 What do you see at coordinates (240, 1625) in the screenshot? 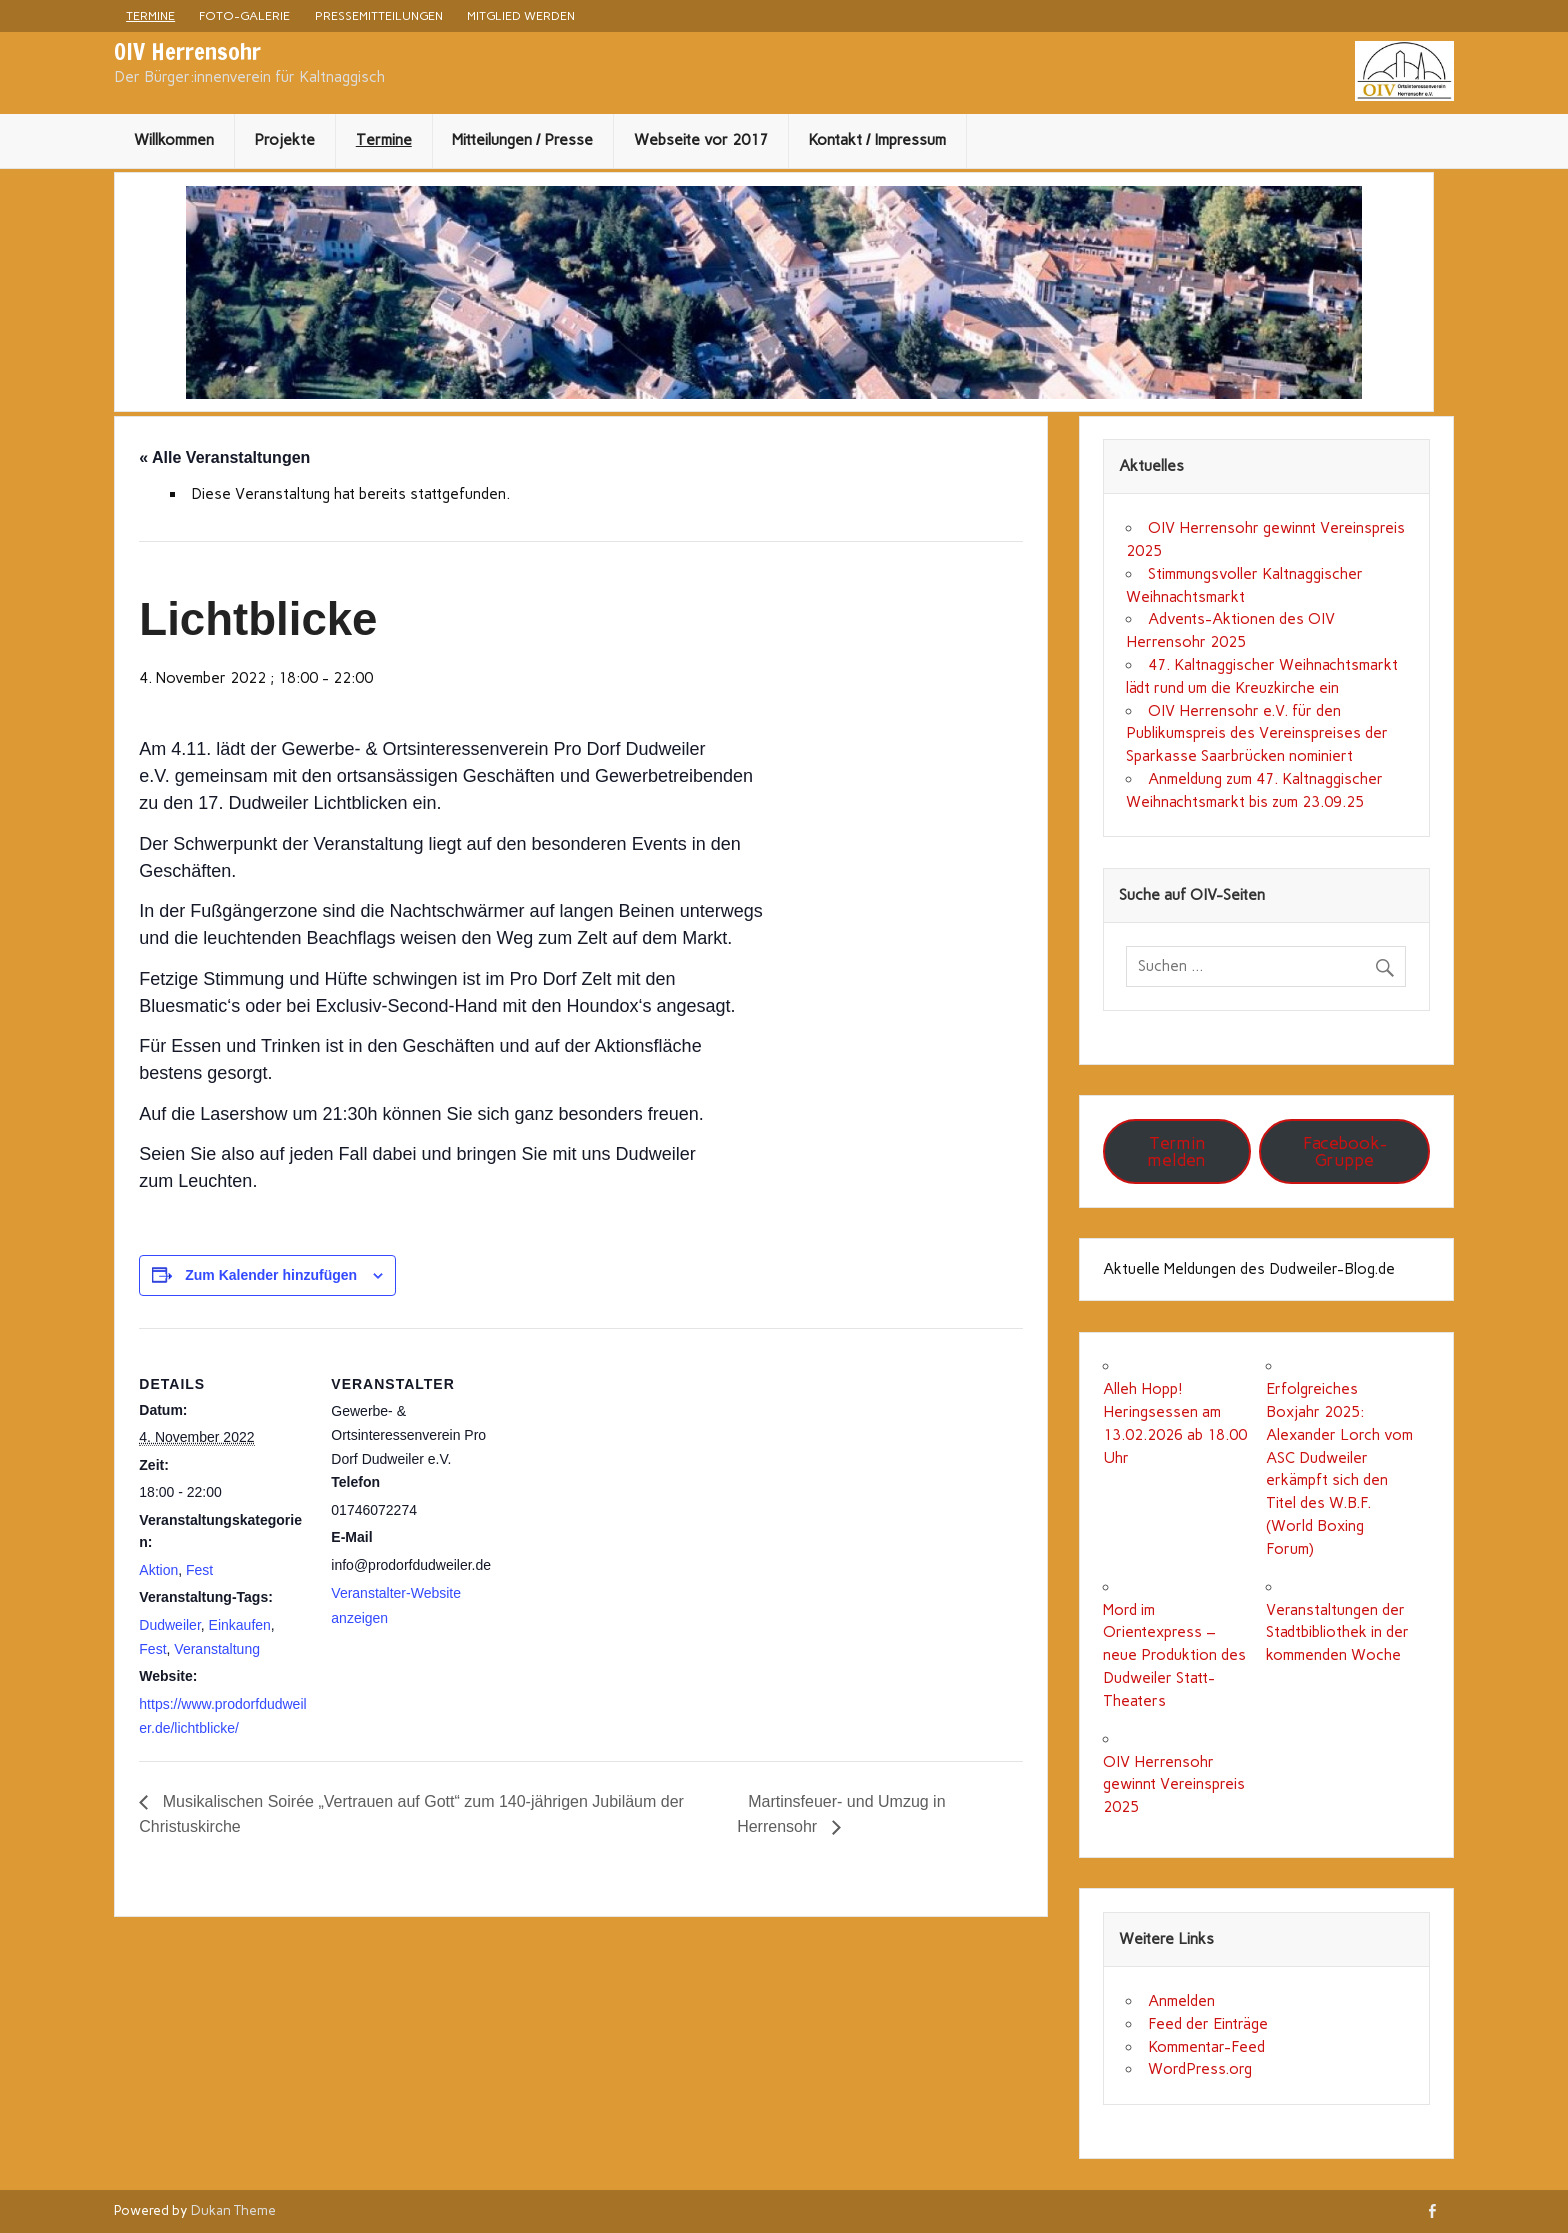
I see `Einkaufen` at bounding box center [240, 1625].